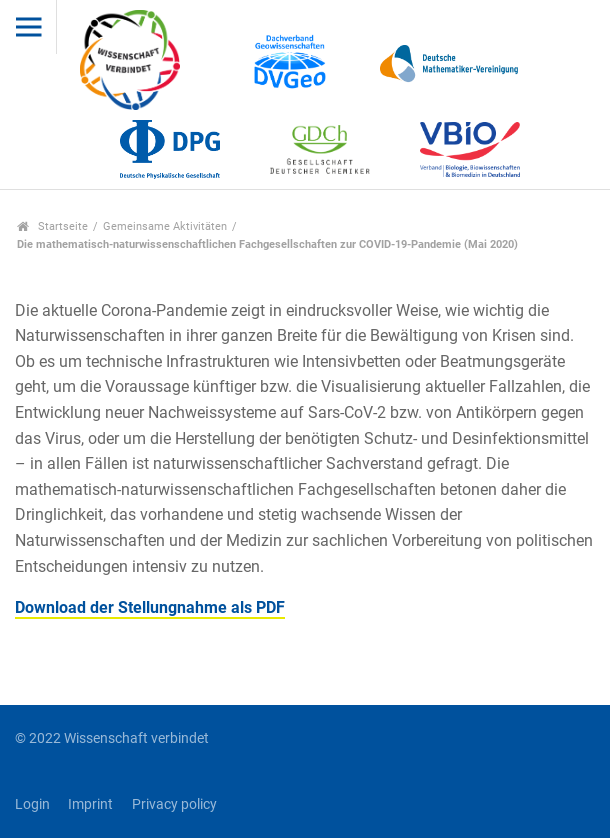 The width and height of the screenshot is (610, 838). I want to click on Gemeinsame Aktivitäten, so click(165, 226).